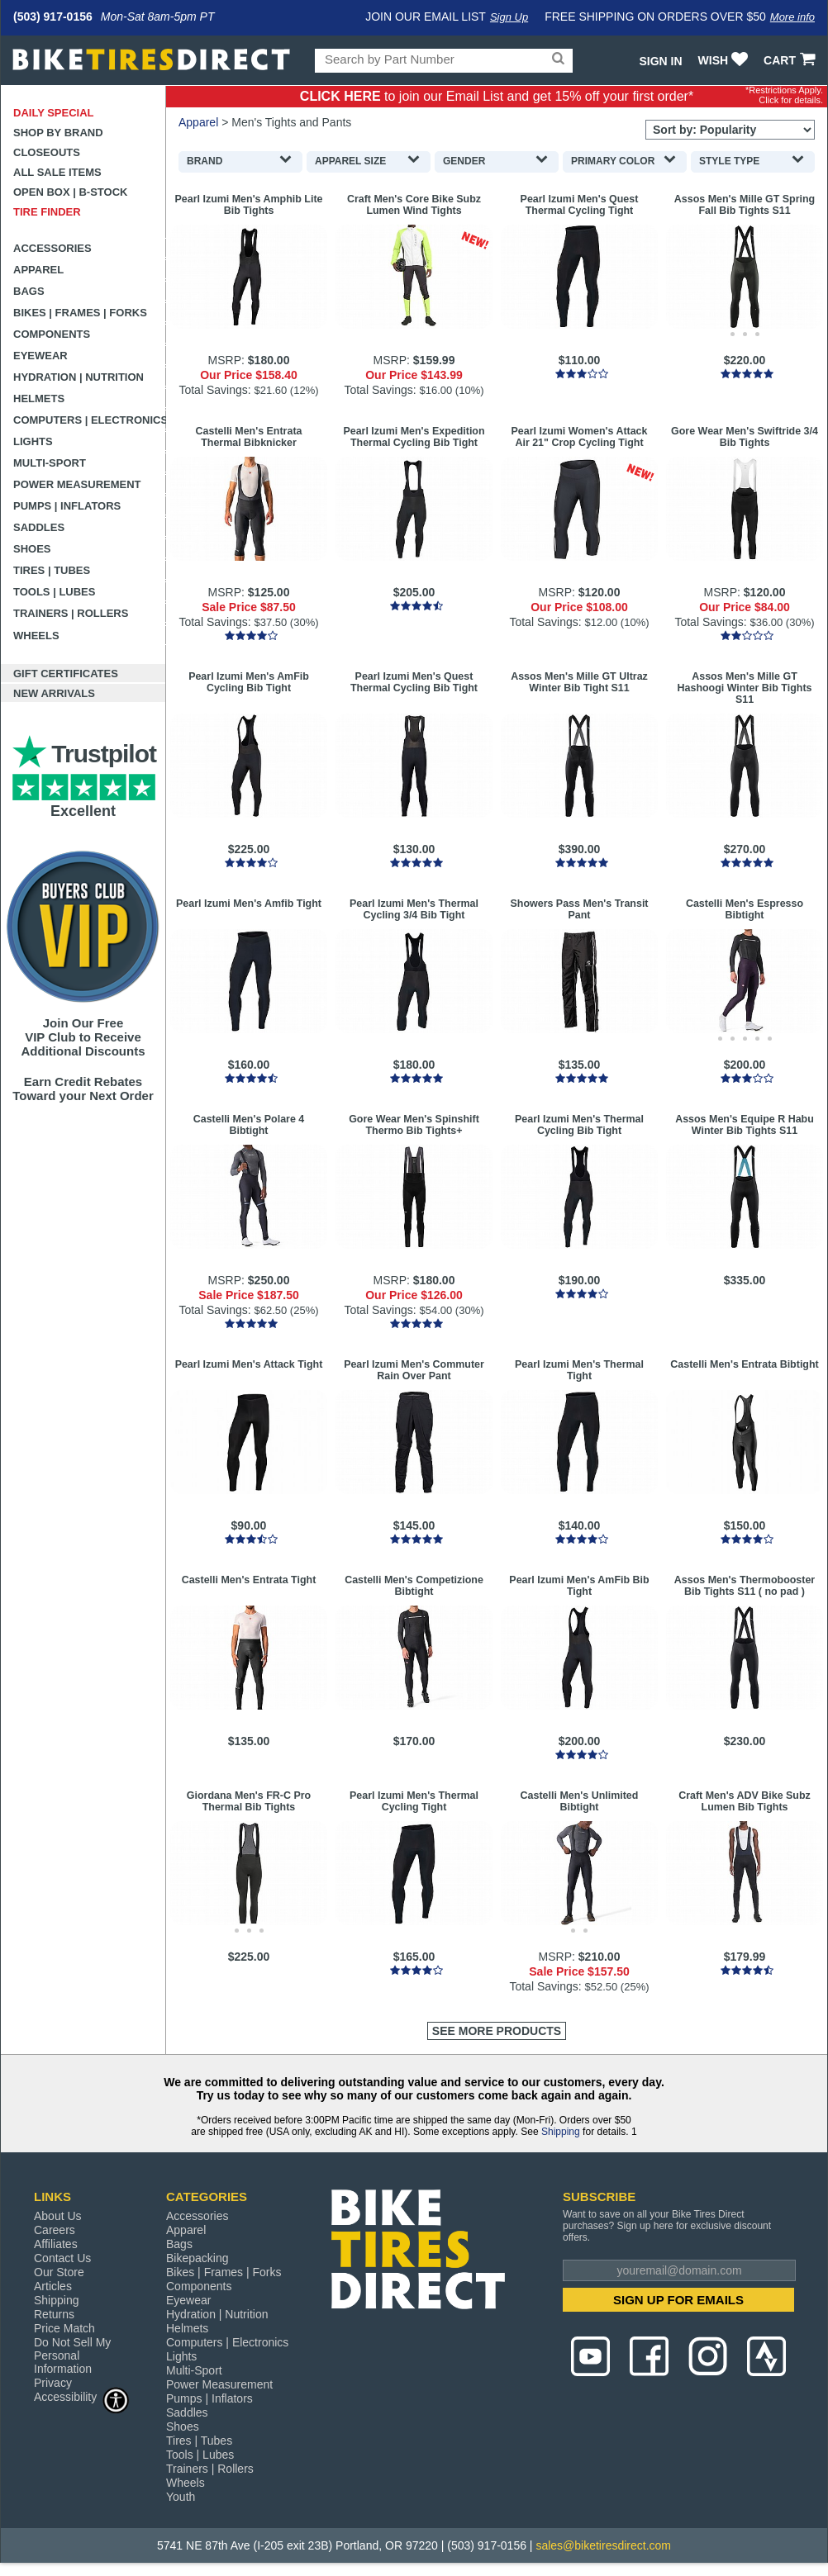 The width and height of the screenshot is (828, 2576). Describe the element at coordinates (725, 60) in the screenshot. I see `WISH` at that location.